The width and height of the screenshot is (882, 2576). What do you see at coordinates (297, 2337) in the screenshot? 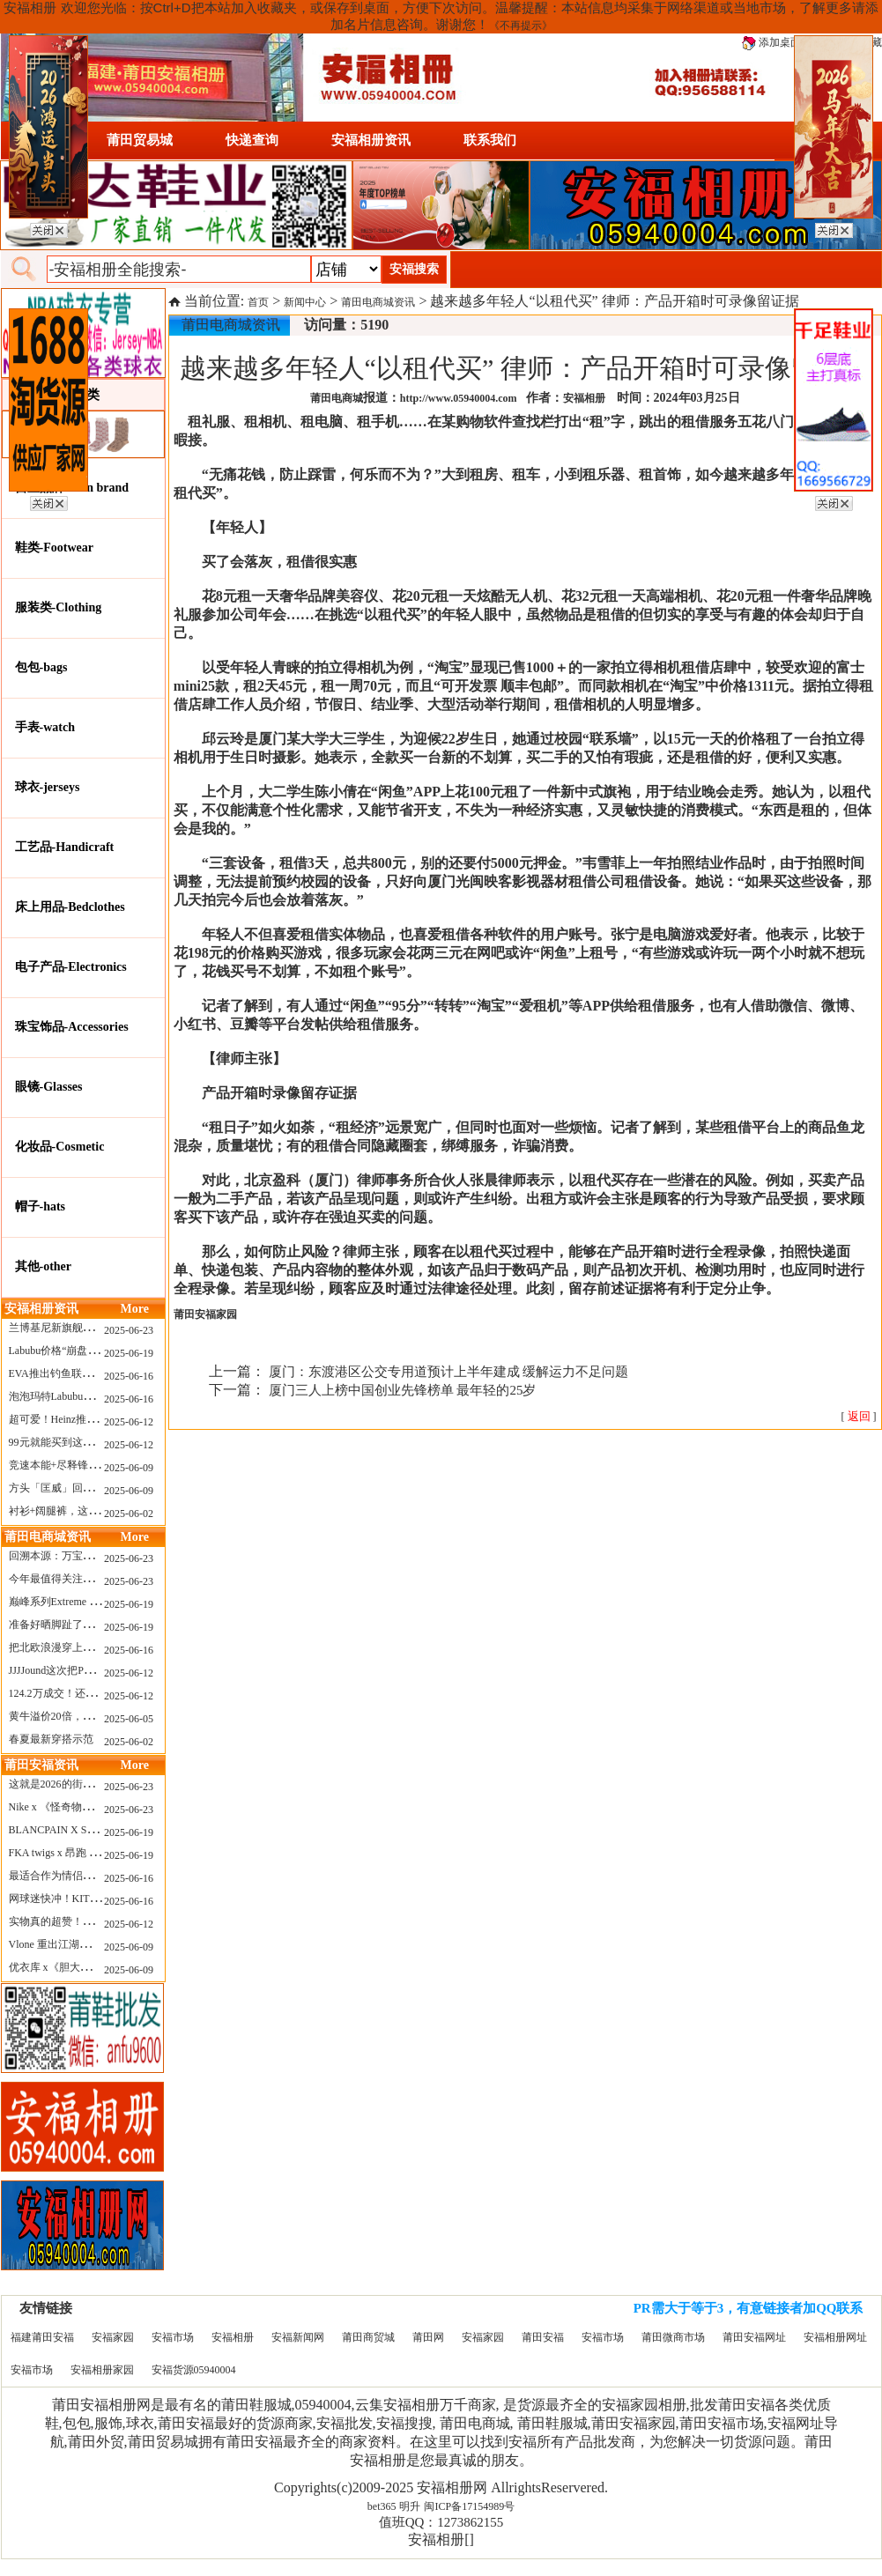
I see `安福新闻网` at bounding box center [297, 2337].